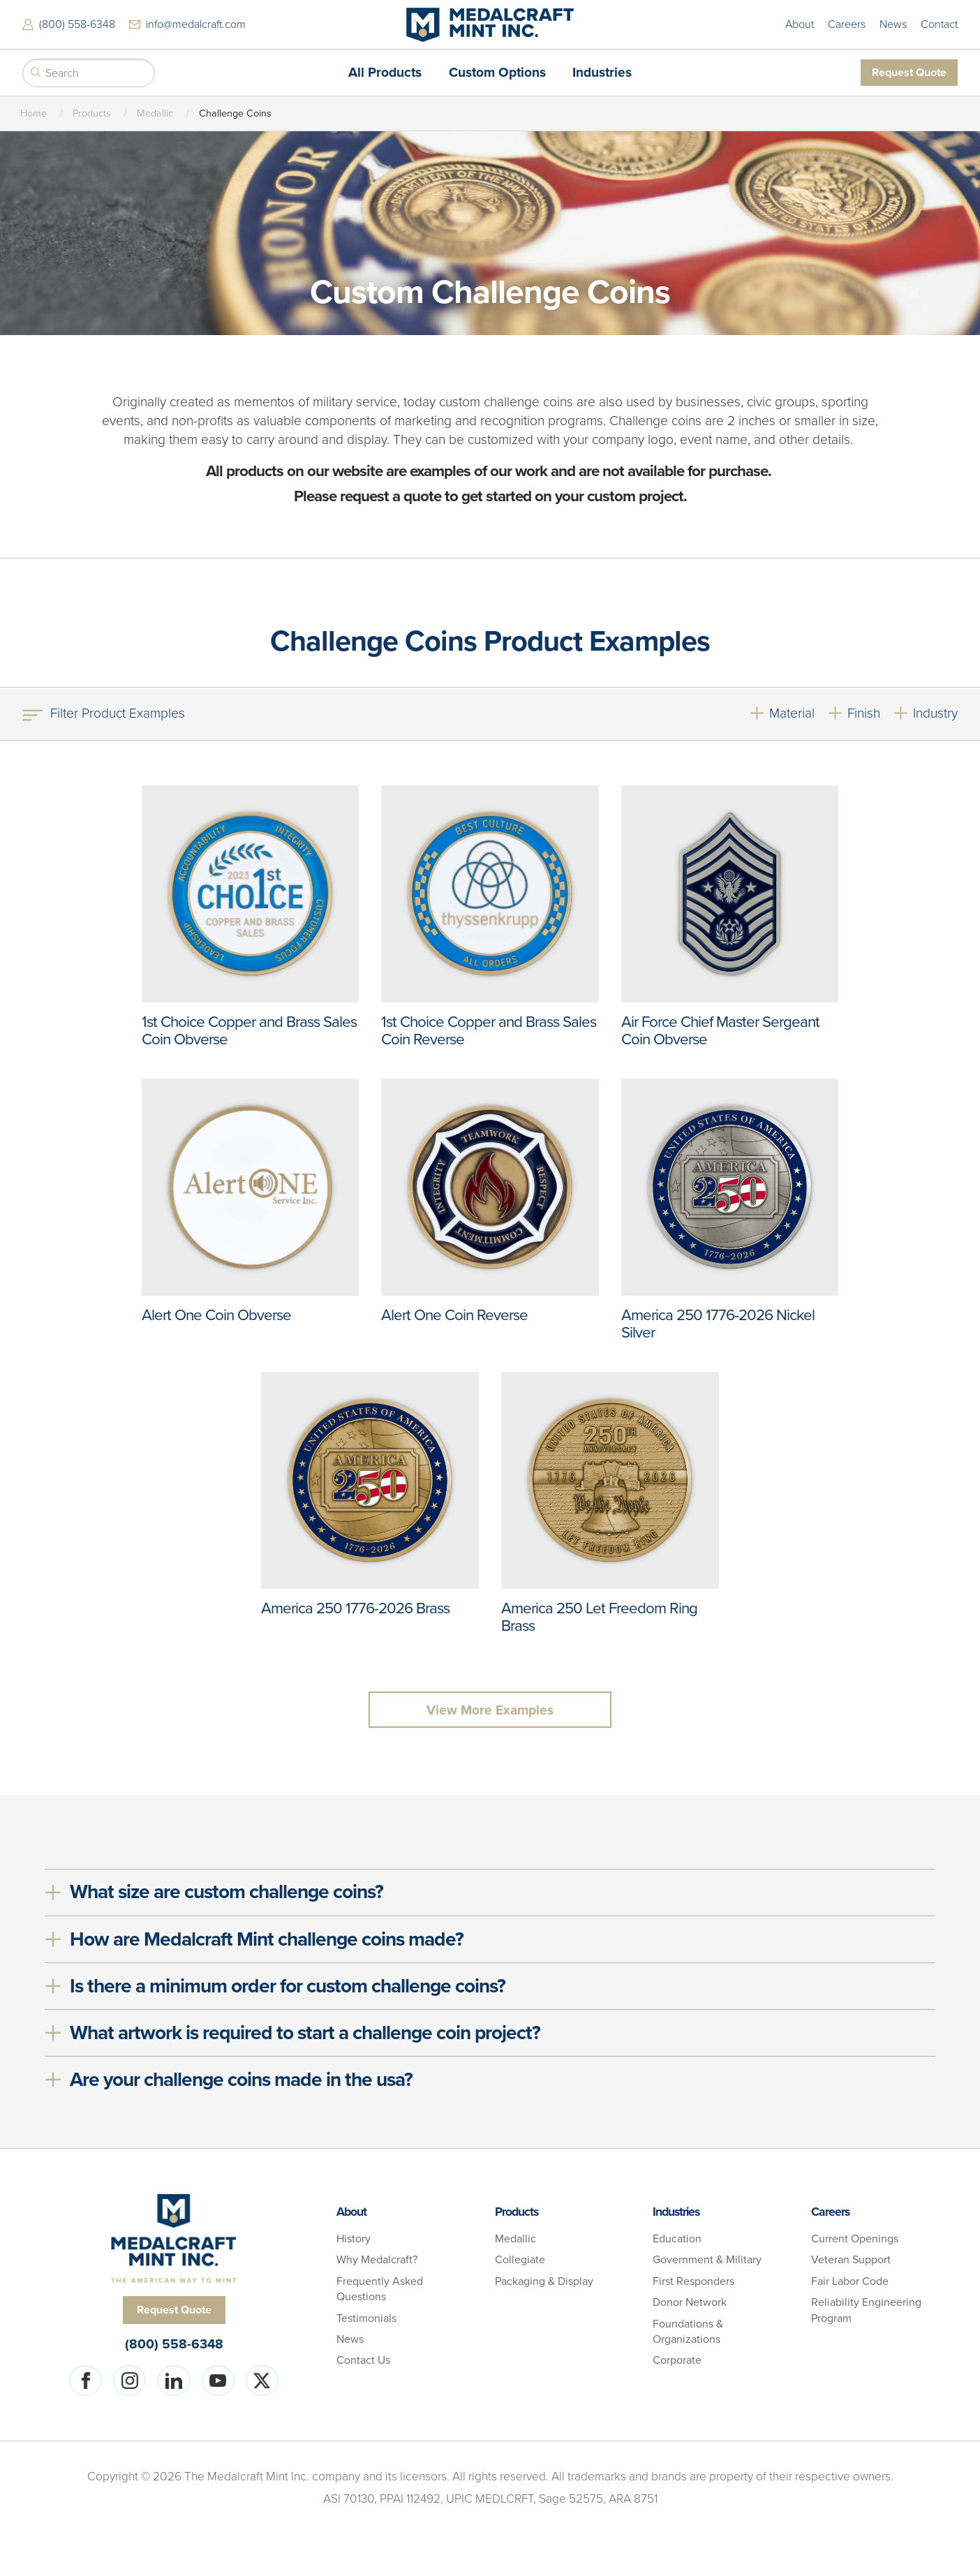 The height and width of the screenshot is (2576, 980). What do you see at coordinates (677, 2238) in the screenshot?
I see `Education` at bounding box center [677, 2238].